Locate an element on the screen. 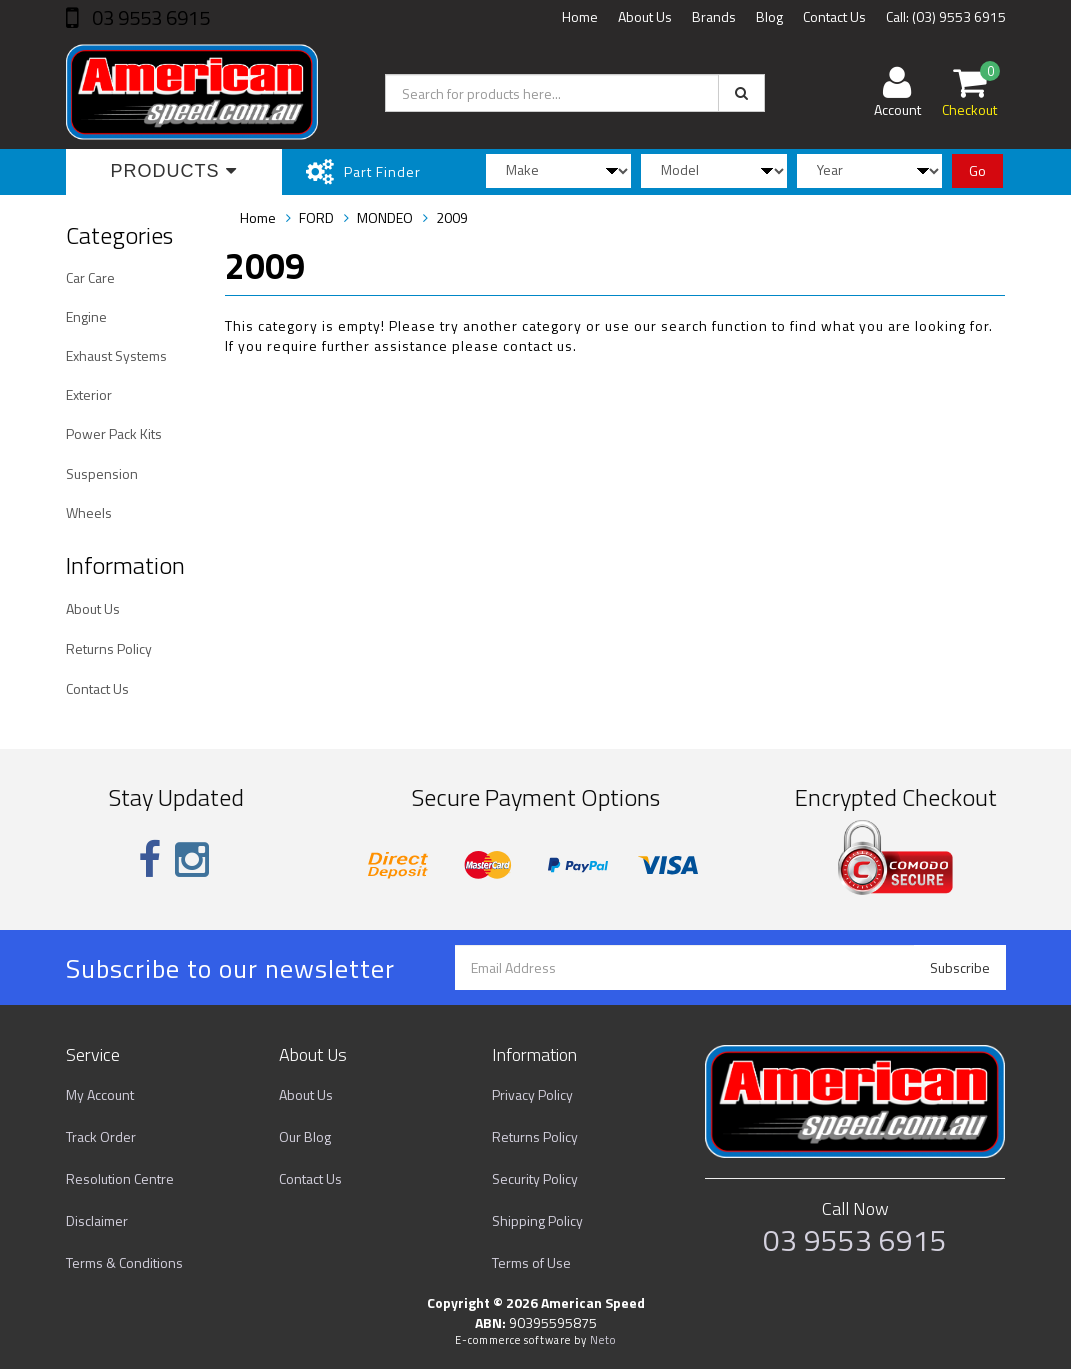 The width and height of the screenshot is (1071, 1369). Resolution Centre is located at coordinates (120, 1178).